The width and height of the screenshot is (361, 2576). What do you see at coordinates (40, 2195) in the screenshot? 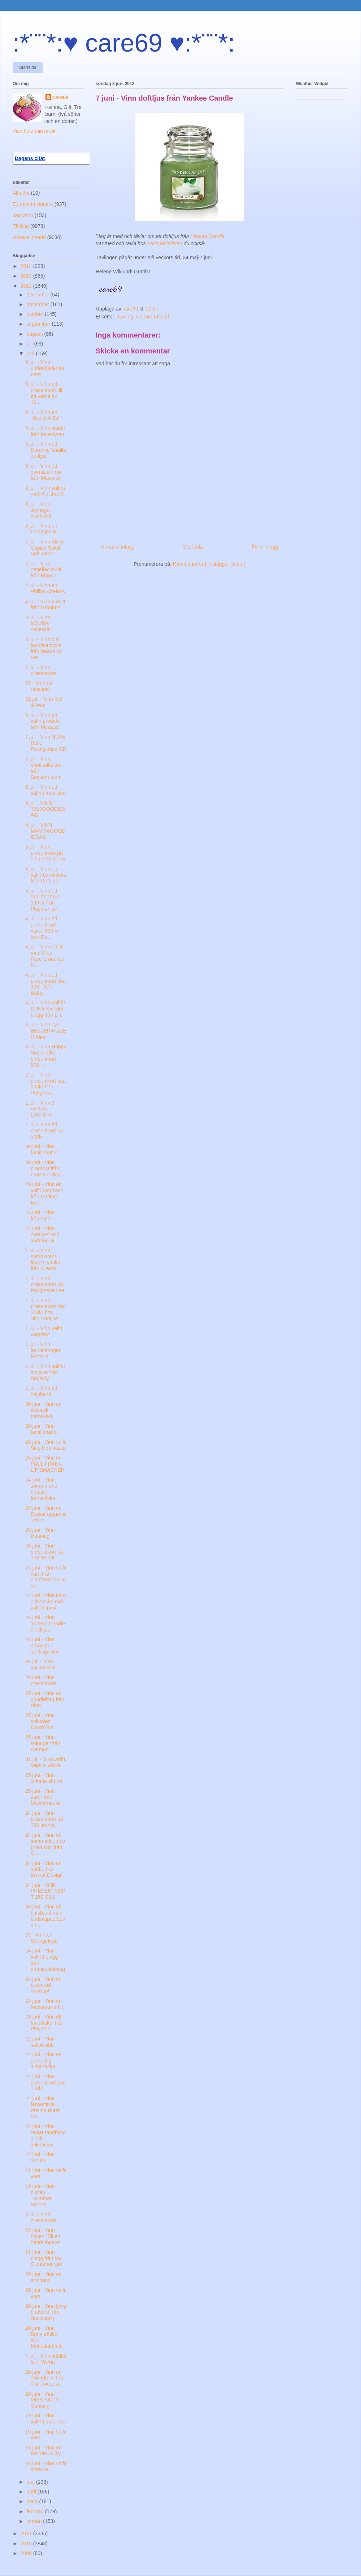
I see `19 juni - Vinn bikinin "Summer Breeze"` at bounding box center [40, 2195].